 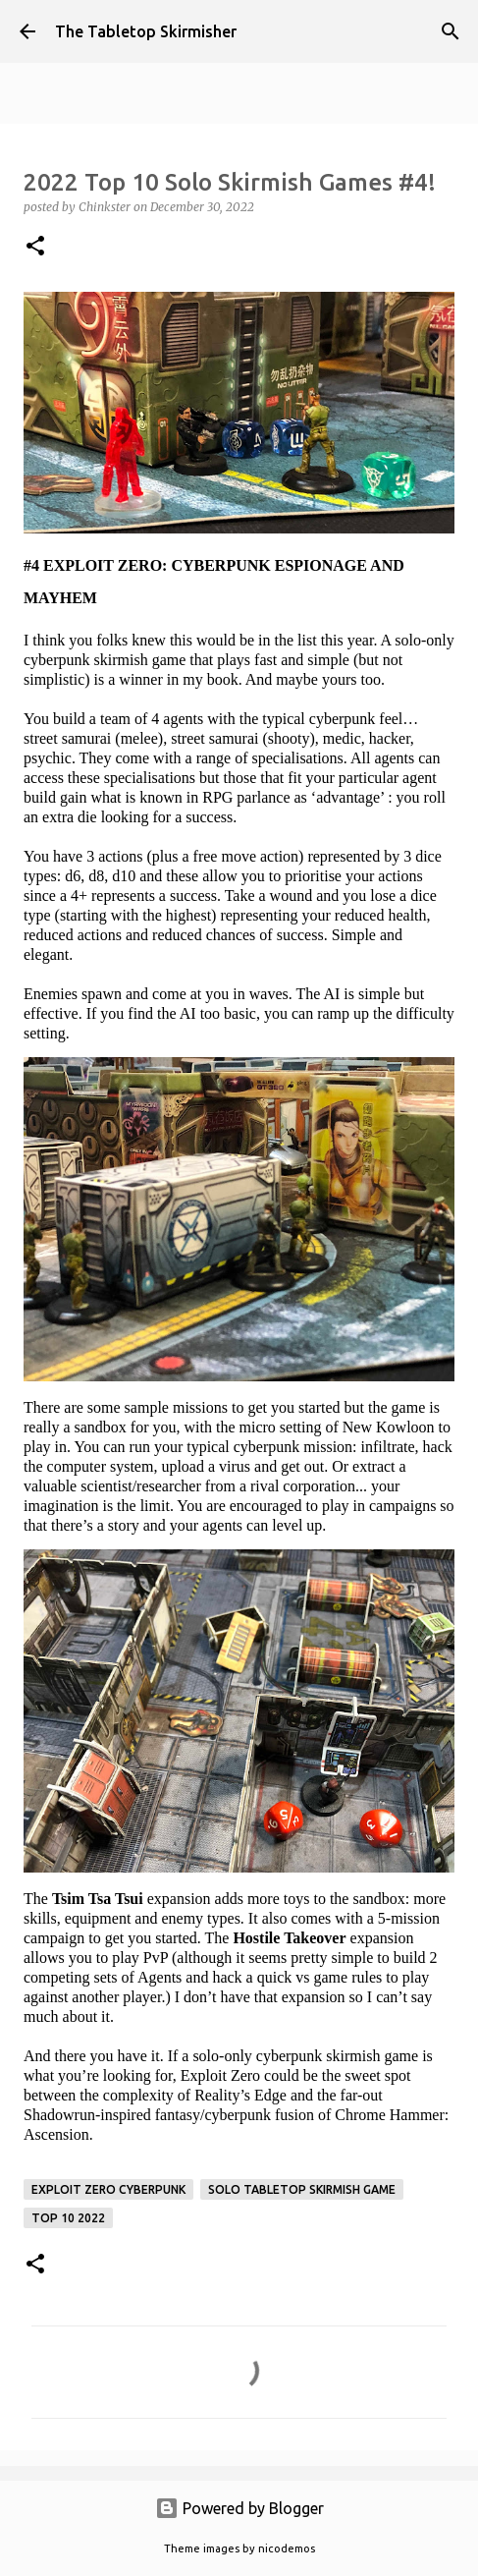 I want to click on [button], so click(x=35, y=247).